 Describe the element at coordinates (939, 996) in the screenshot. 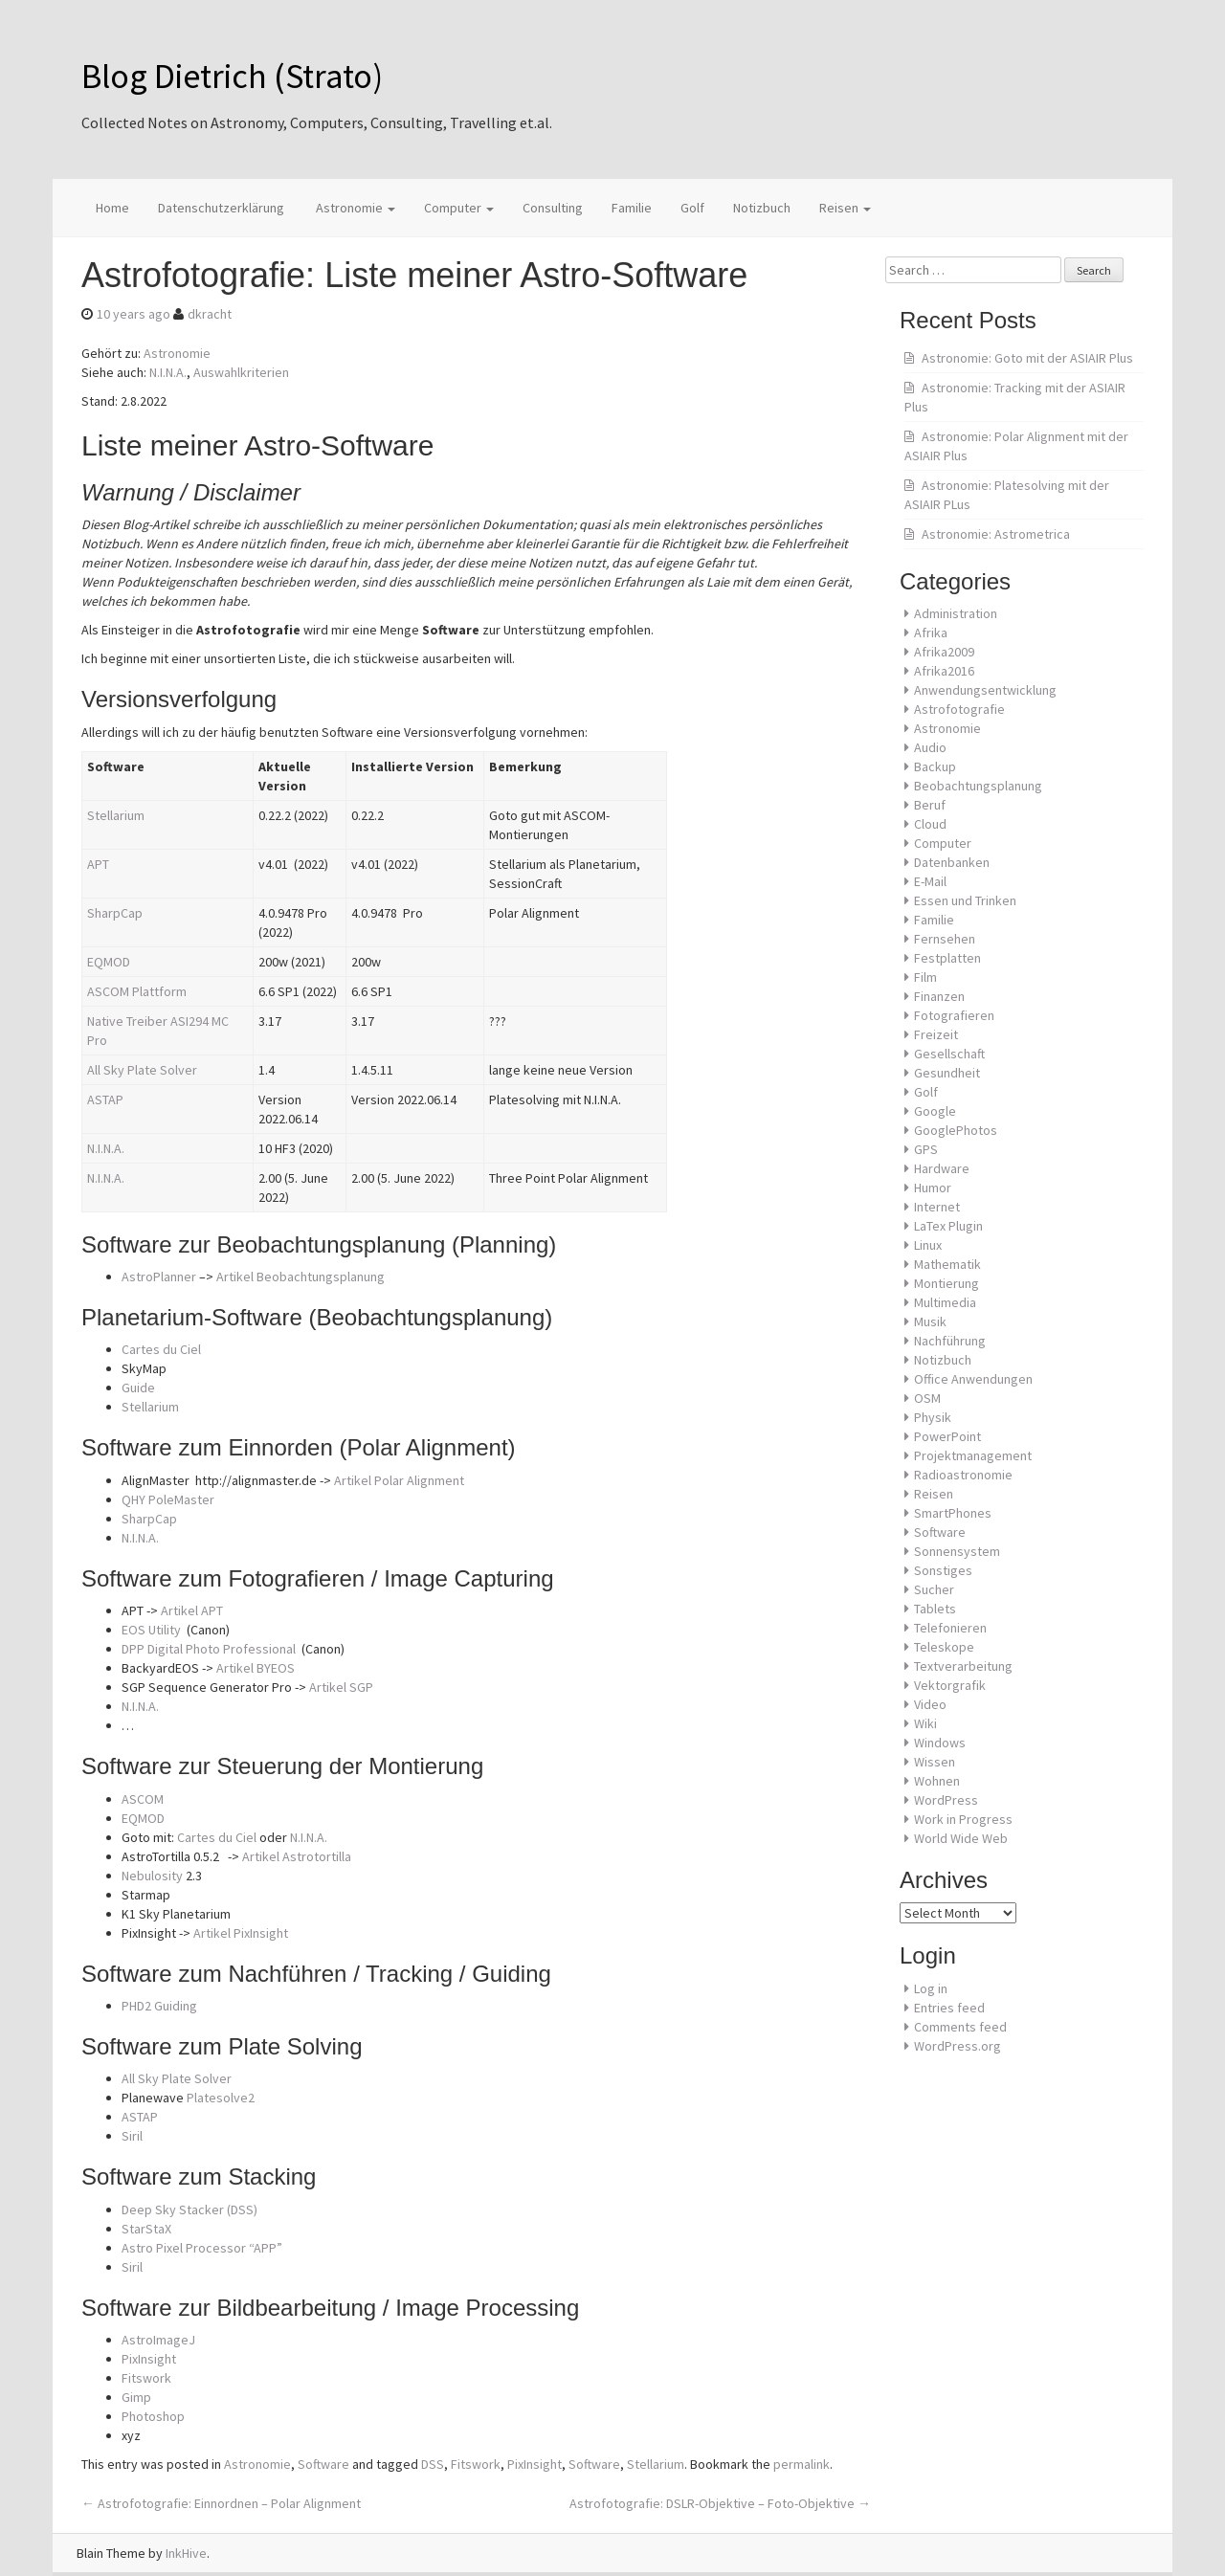

I see `Finanzen` at that location.